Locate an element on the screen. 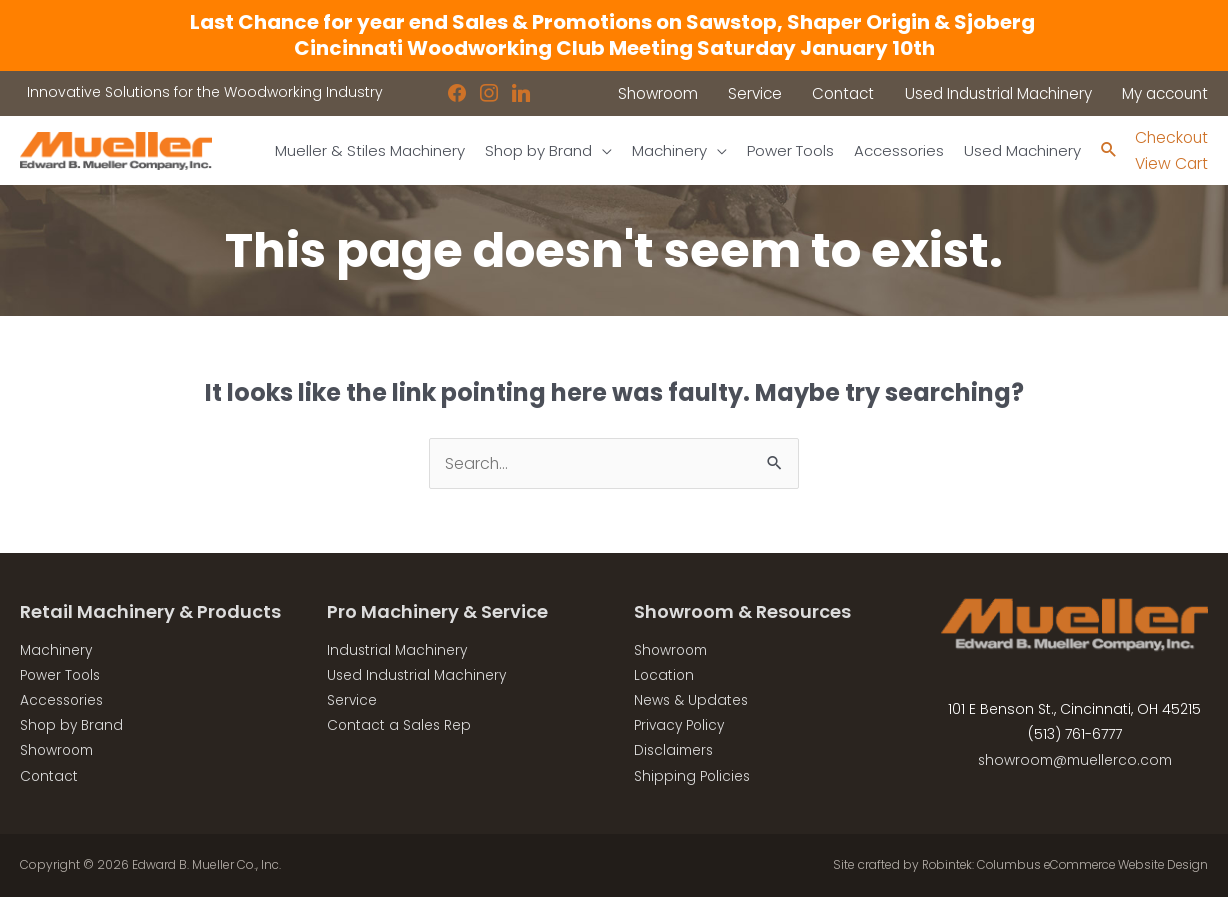 The width and height of the screenshot is (1228, 900). Disclaimers is located at coordinates (675, 753).